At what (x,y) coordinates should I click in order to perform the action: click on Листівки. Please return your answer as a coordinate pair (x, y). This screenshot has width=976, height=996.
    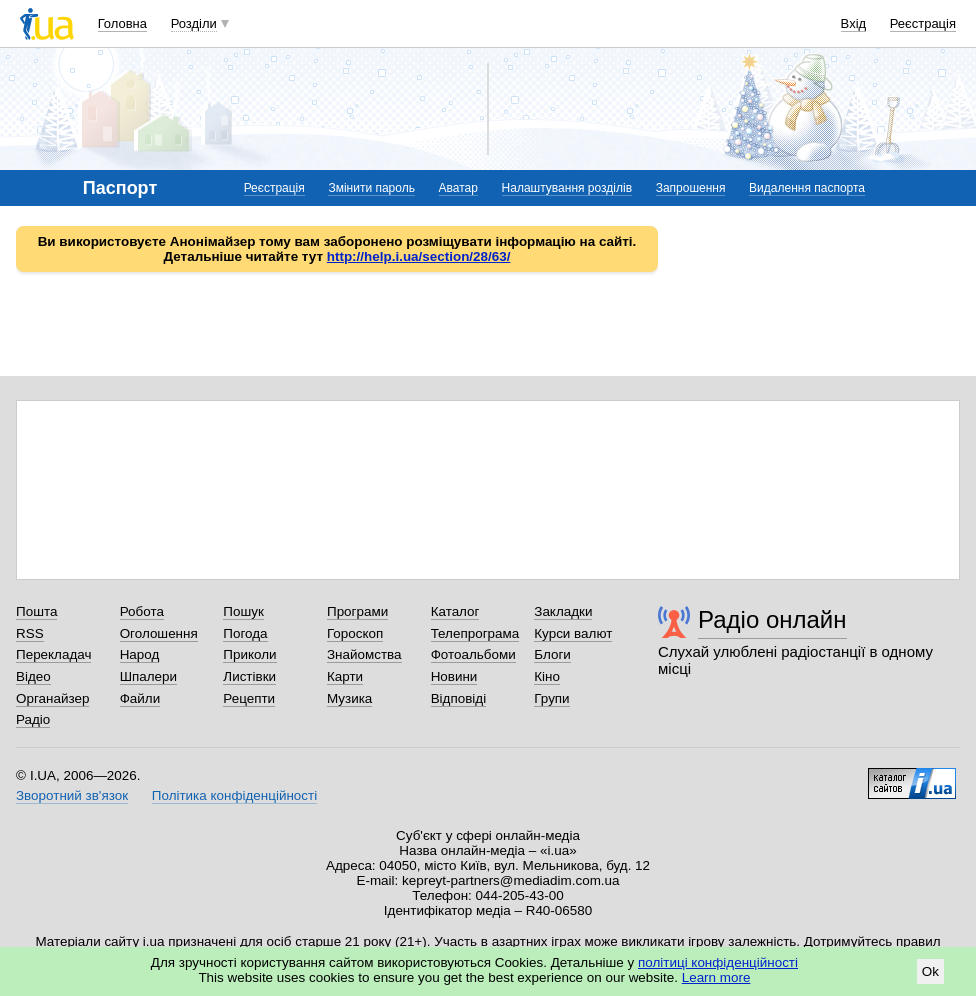
    Looking at the image, I should click on (249, 676).